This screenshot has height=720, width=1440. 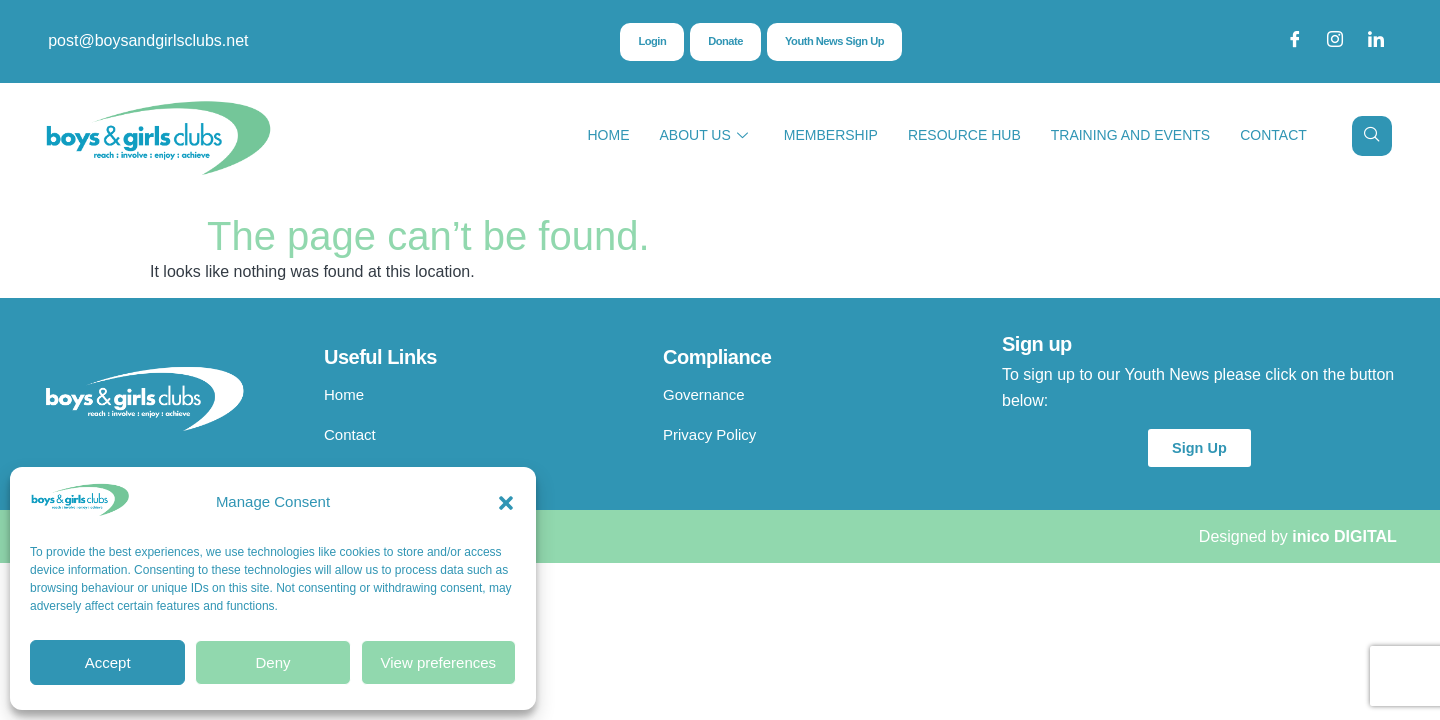 I want to click on Resource Hub, so click(x=964, y=135).